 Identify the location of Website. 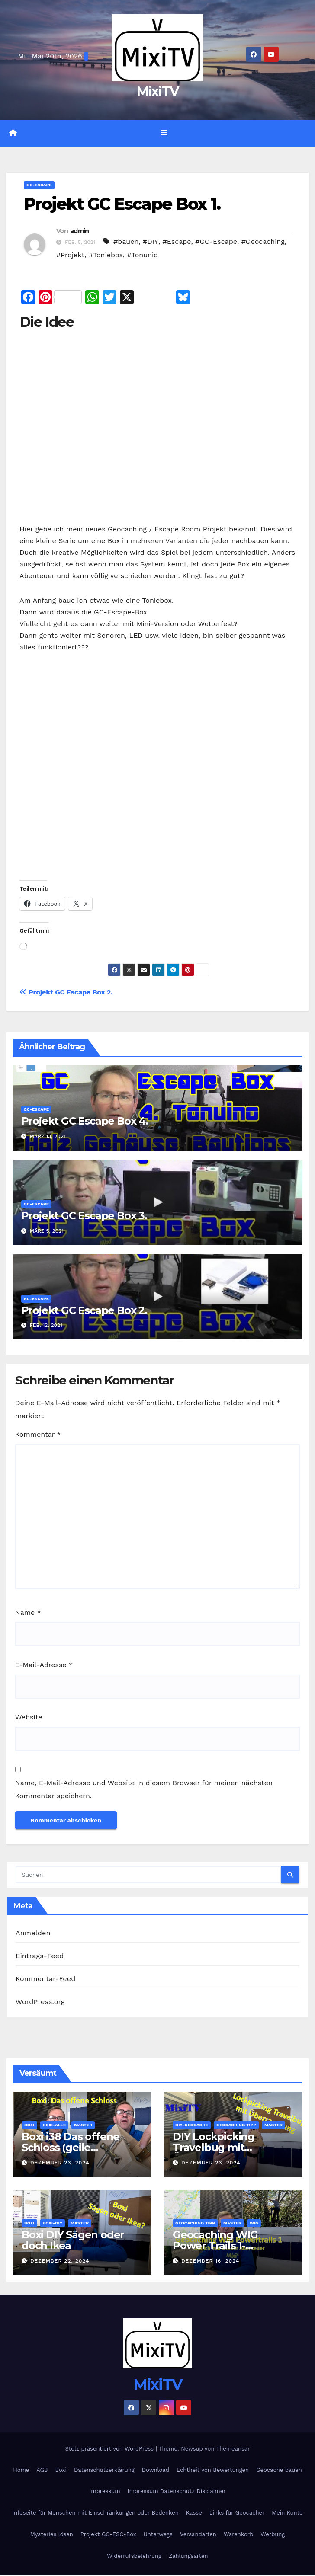
(28, 1718).